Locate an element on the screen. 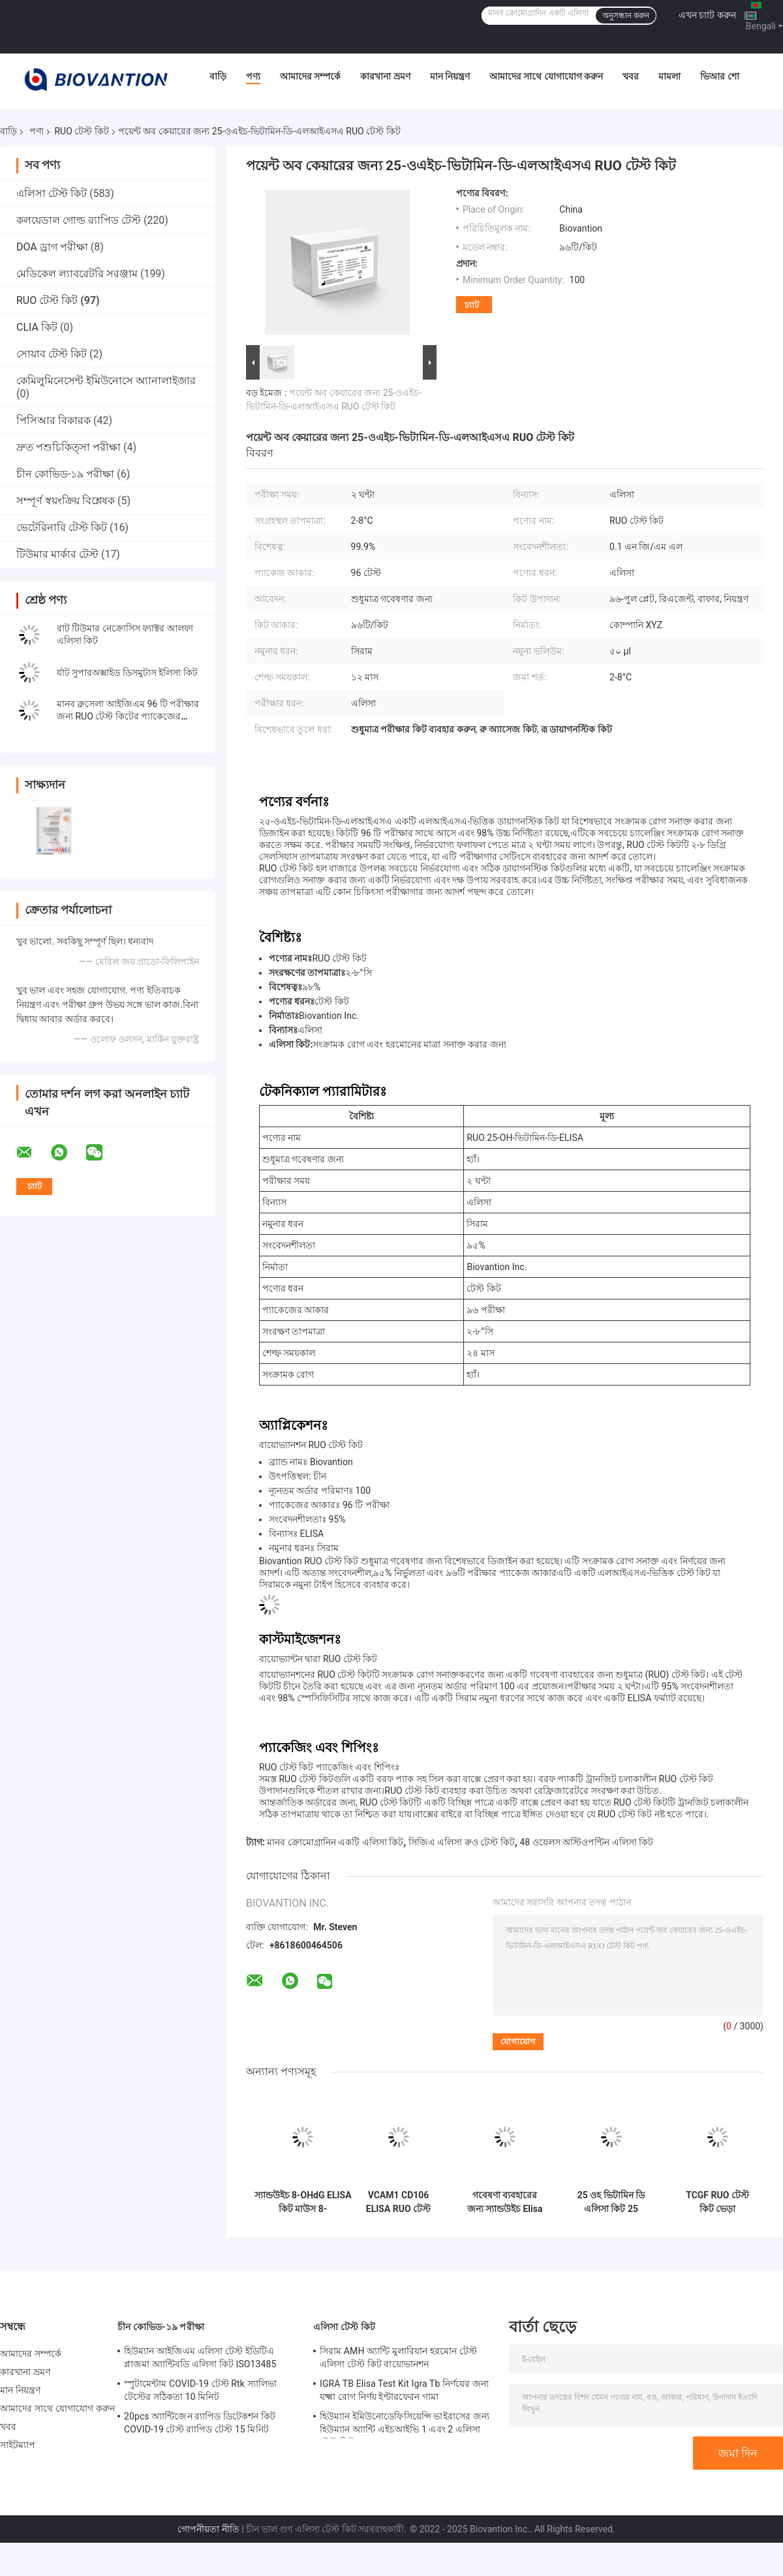  অনুসন্ধান করুন is located at coordinates (625, 15).